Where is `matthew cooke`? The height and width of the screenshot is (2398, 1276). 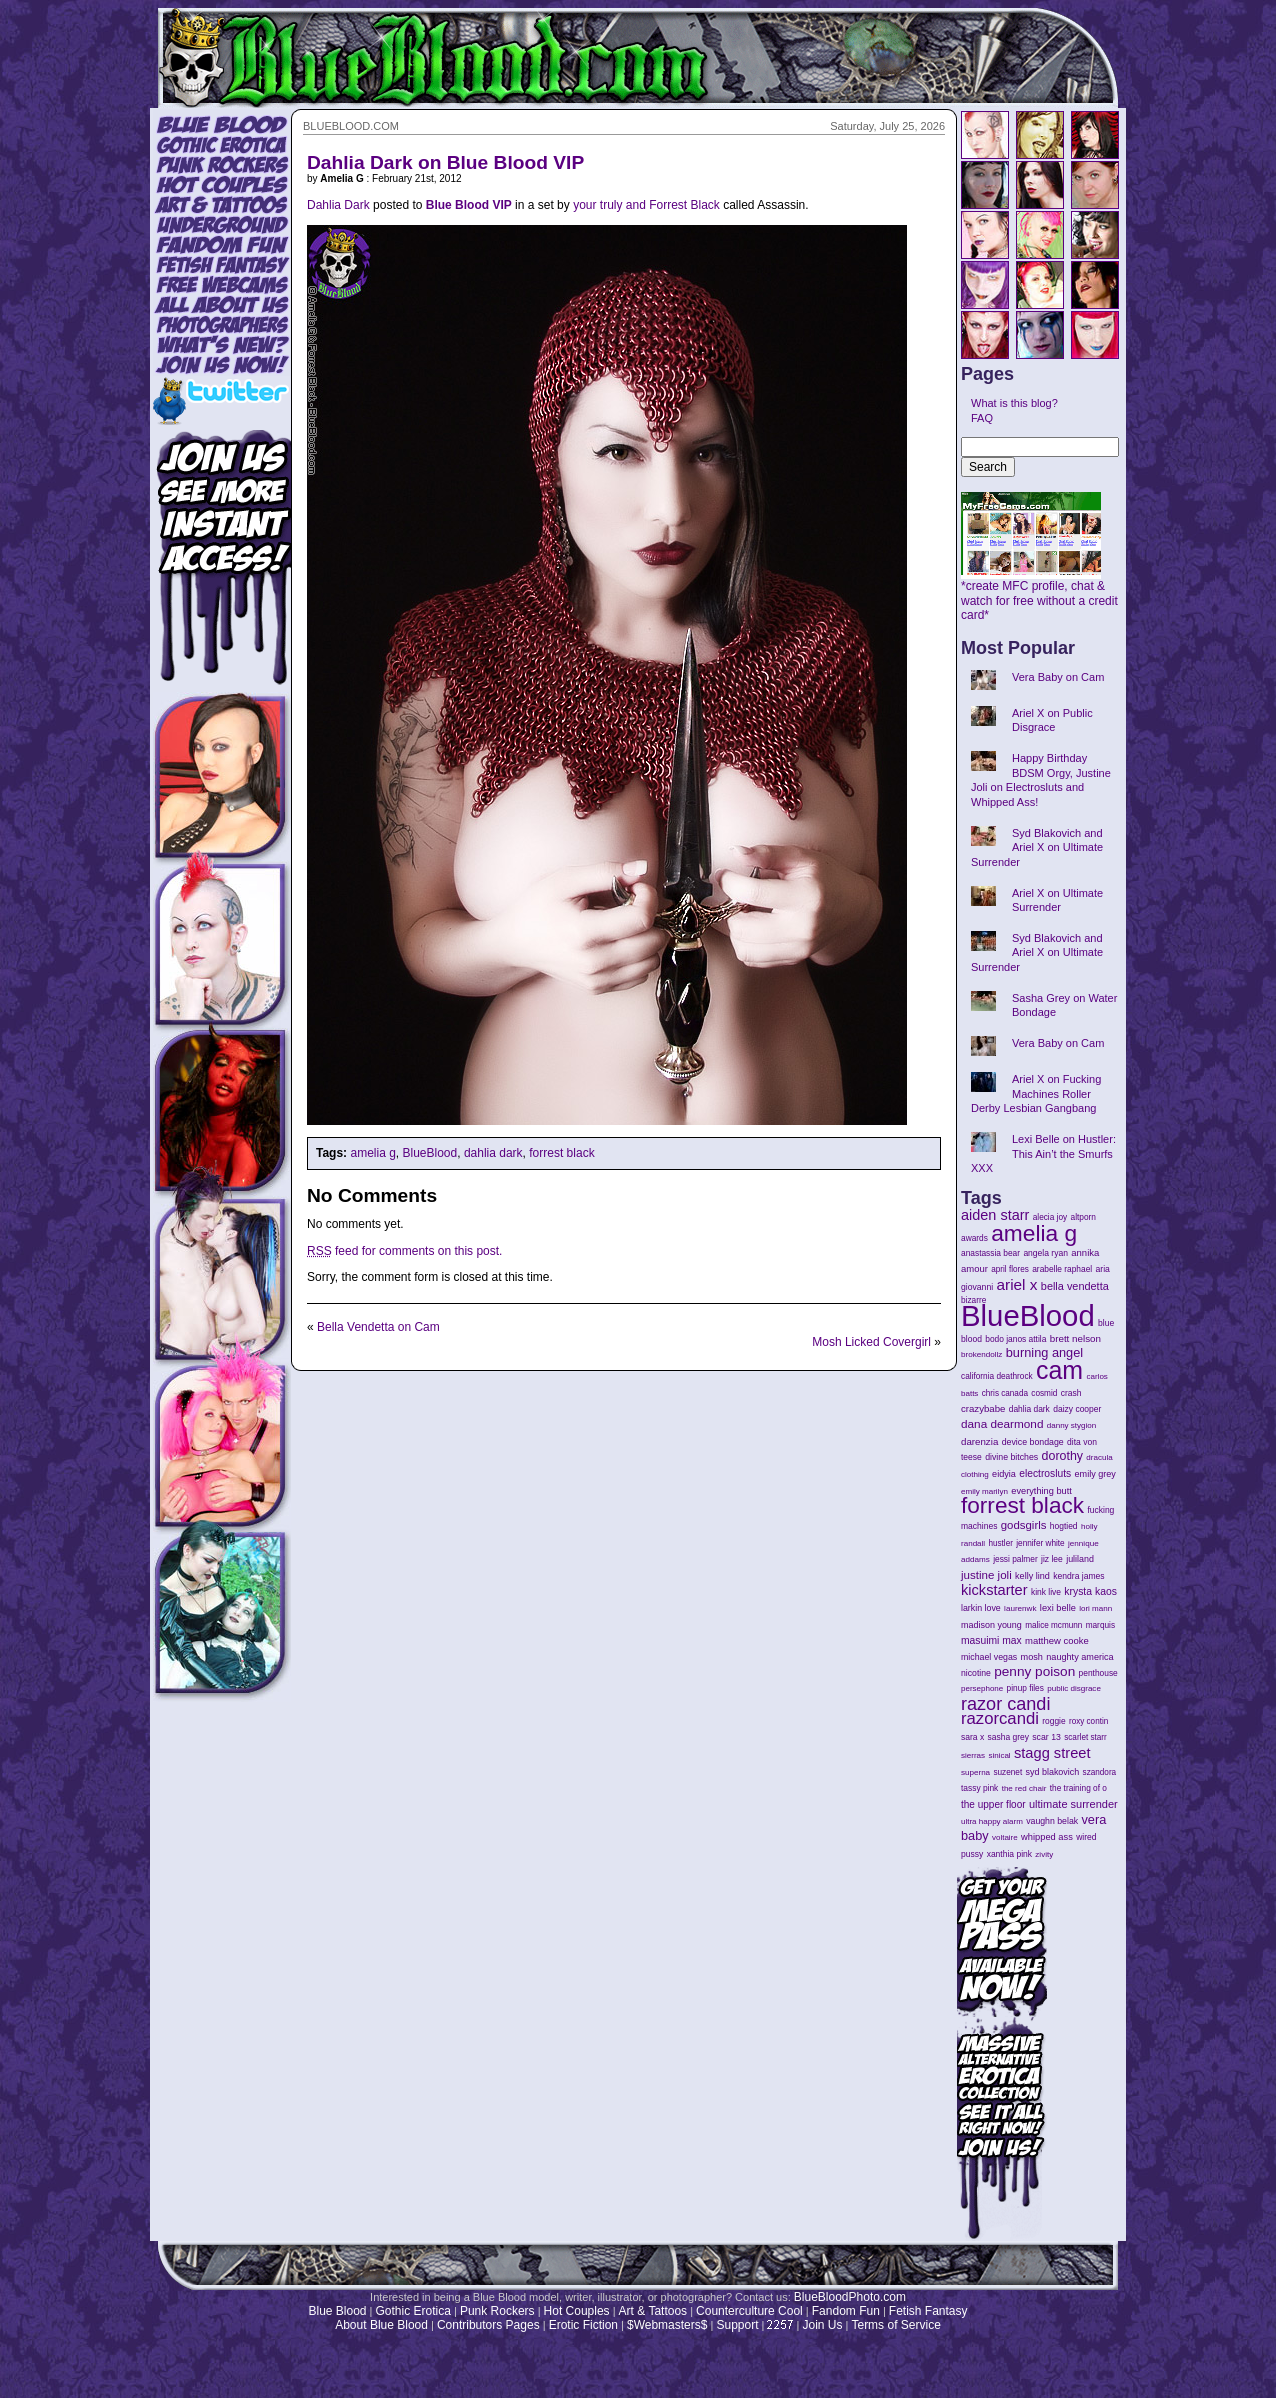 matthew cooke is located at coordinates (1057, 1640).